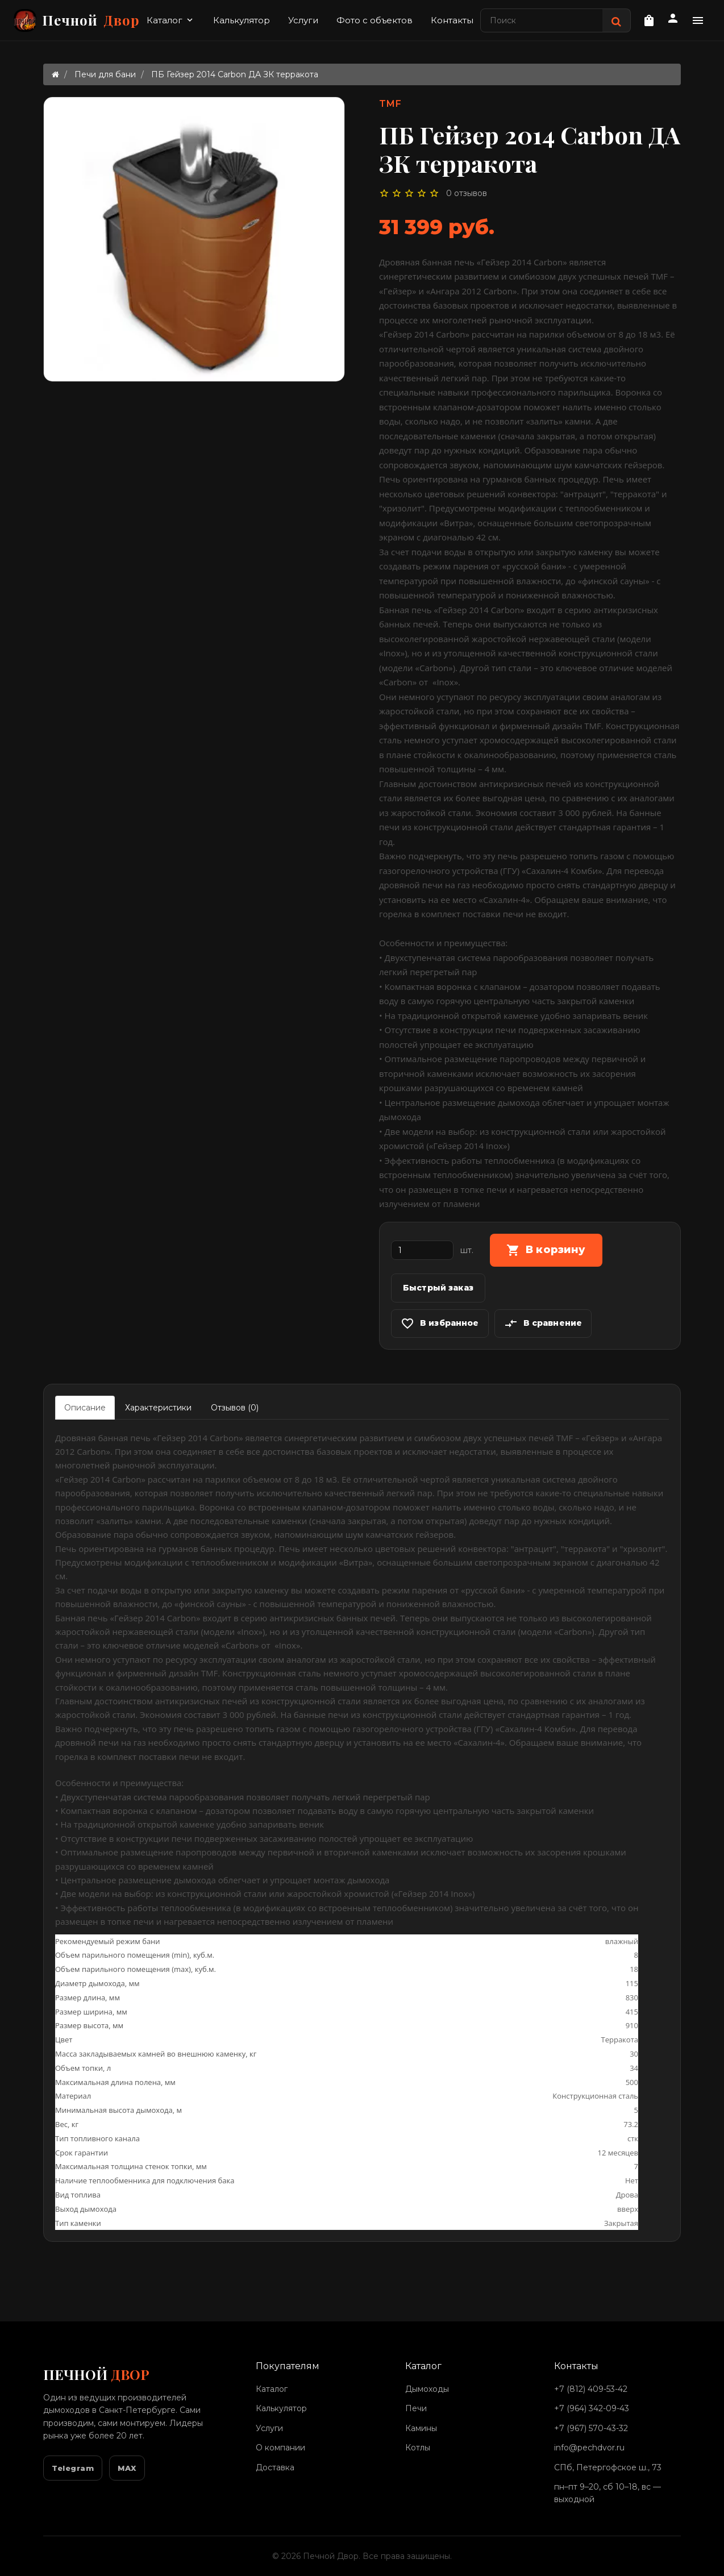 The height and width of the screenshot is (2576, 724). What do you see at coordinates (649, 20) in the screenshot?
I see `[Корзина]` at bounding box center [649, 20].